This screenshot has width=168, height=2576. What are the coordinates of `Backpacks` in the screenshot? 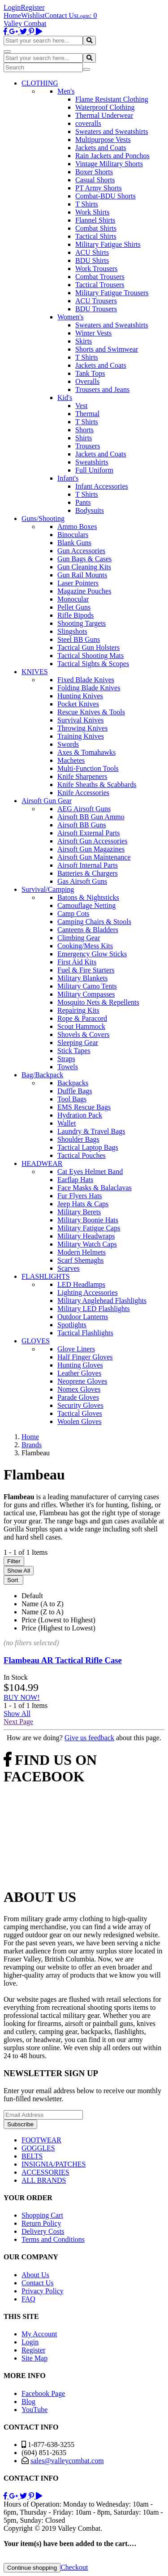 It's located at (72, 1083).